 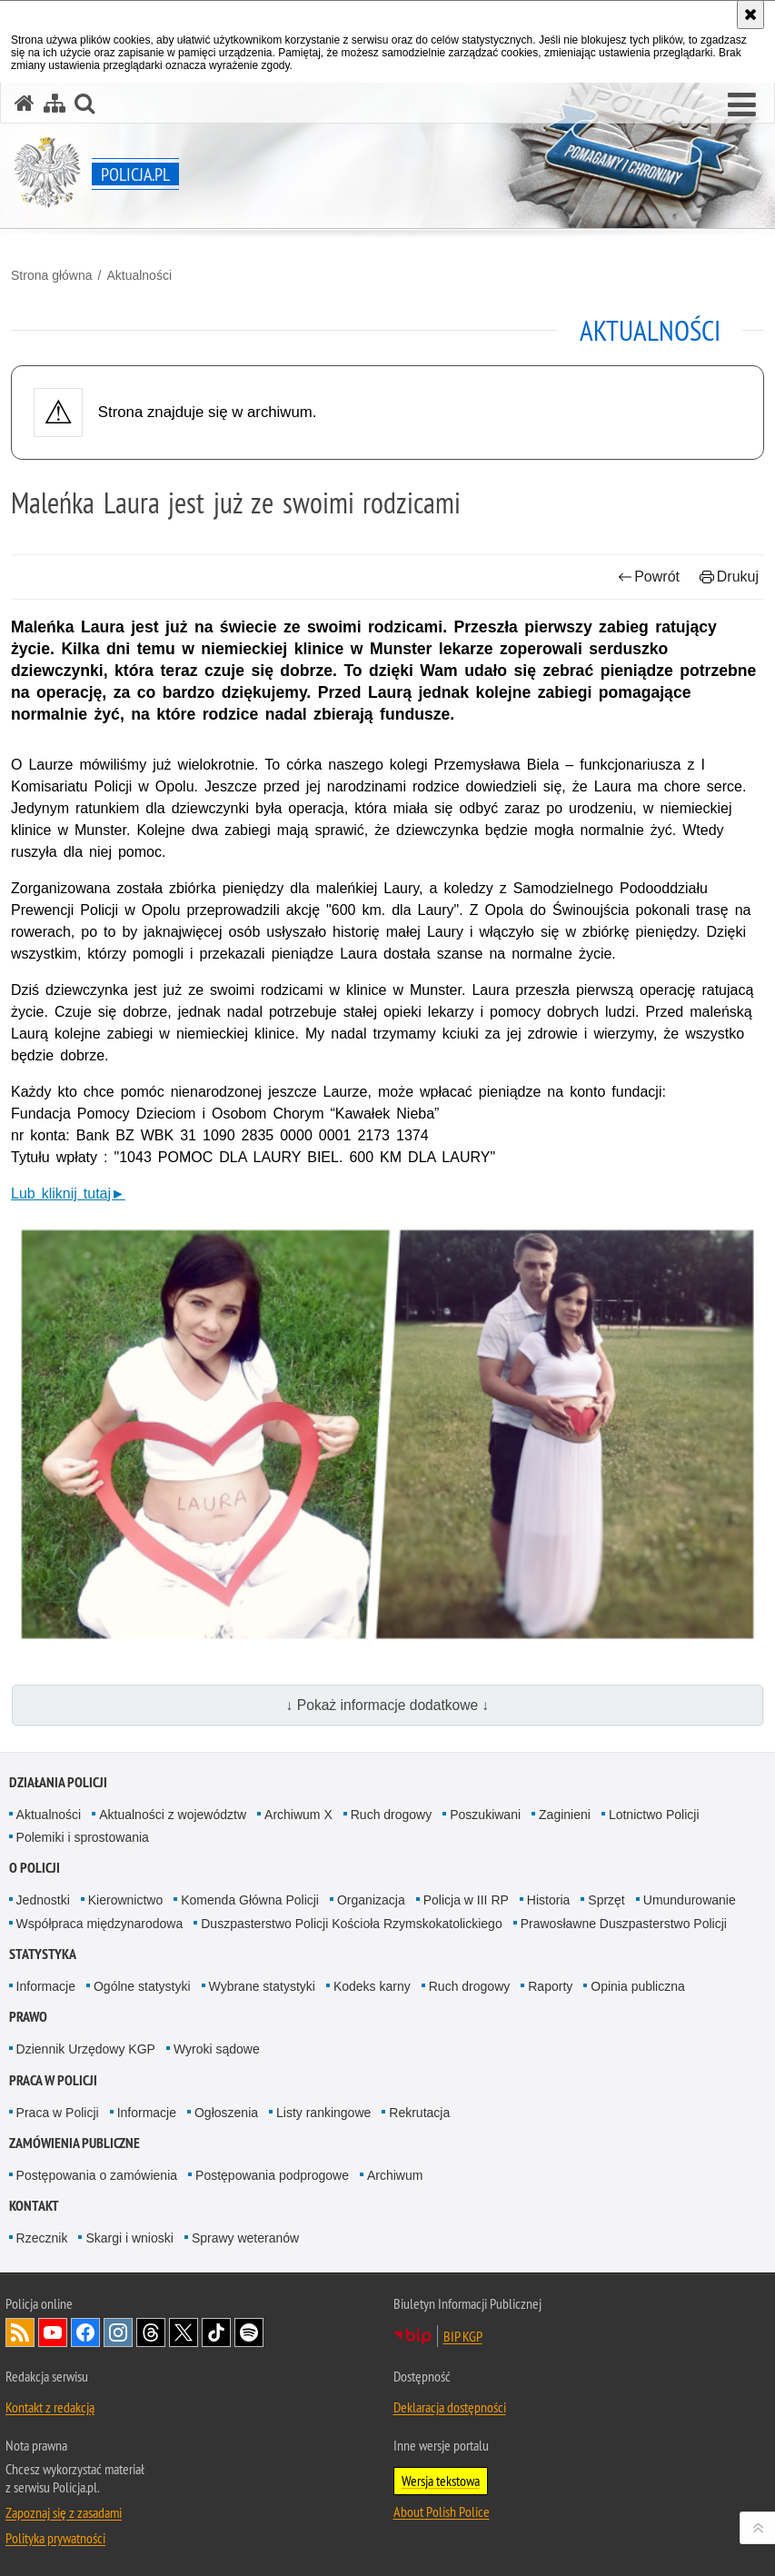 What do you see at coordinates (63, 2512) in the screenshot?
I see `Zapoznaj się z zasadami` at bounding box center [63, 2512].